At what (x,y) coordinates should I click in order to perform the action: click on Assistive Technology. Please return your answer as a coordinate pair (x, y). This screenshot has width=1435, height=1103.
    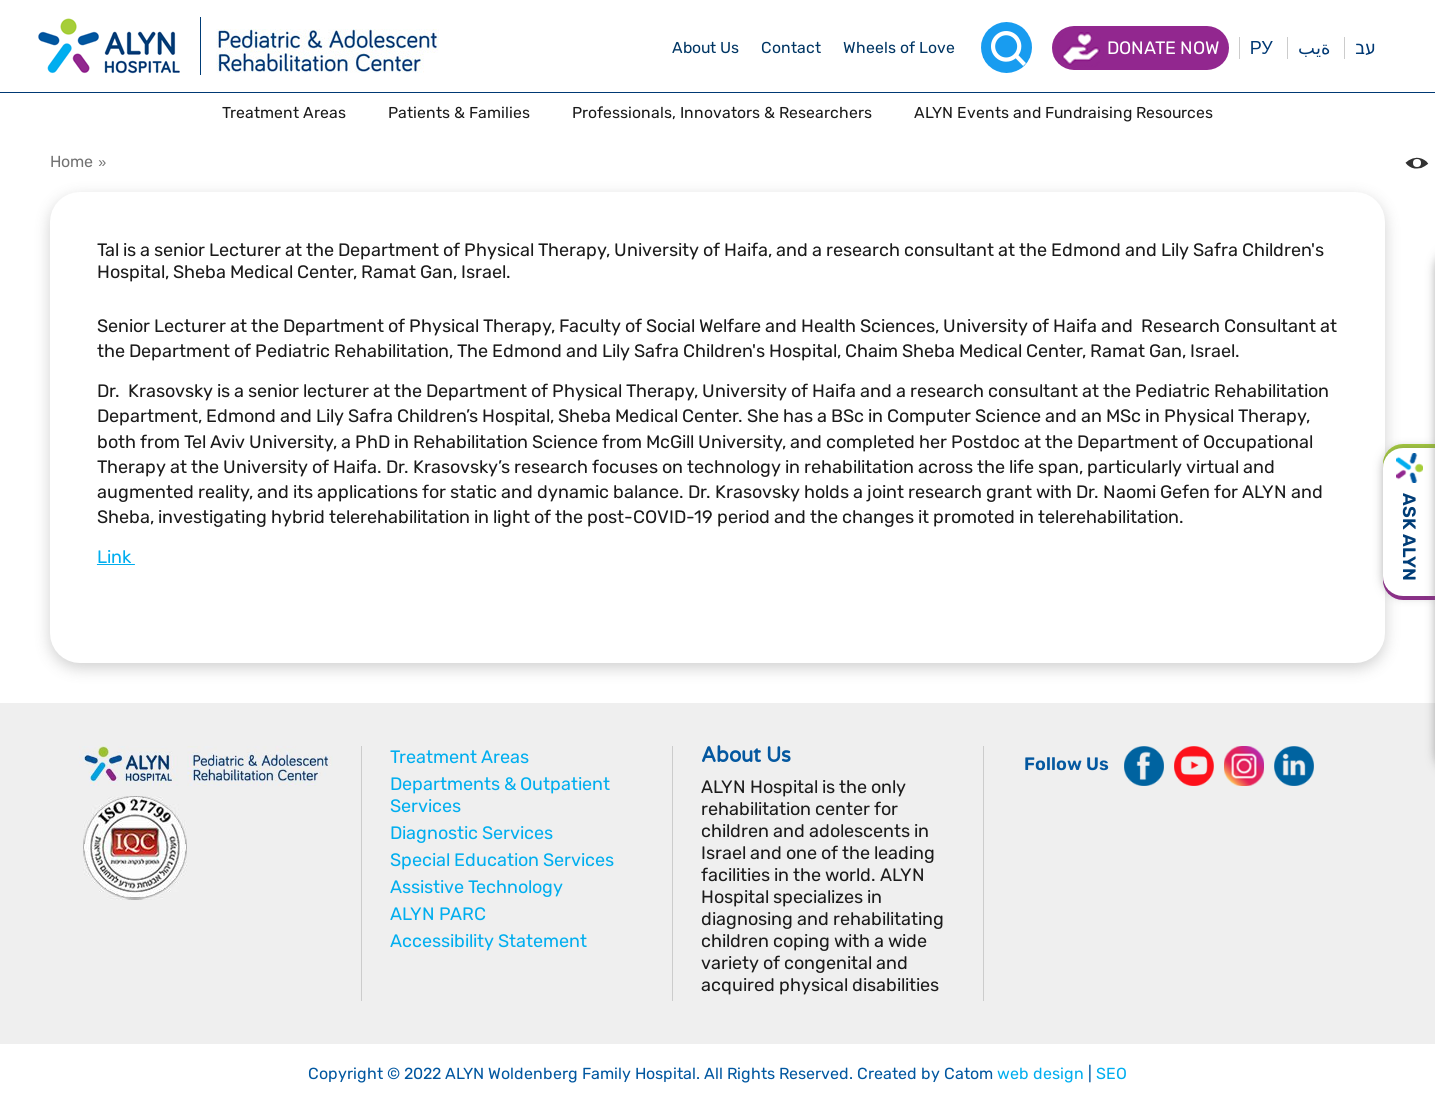
    Looking at the image, I should click on (476, 887).